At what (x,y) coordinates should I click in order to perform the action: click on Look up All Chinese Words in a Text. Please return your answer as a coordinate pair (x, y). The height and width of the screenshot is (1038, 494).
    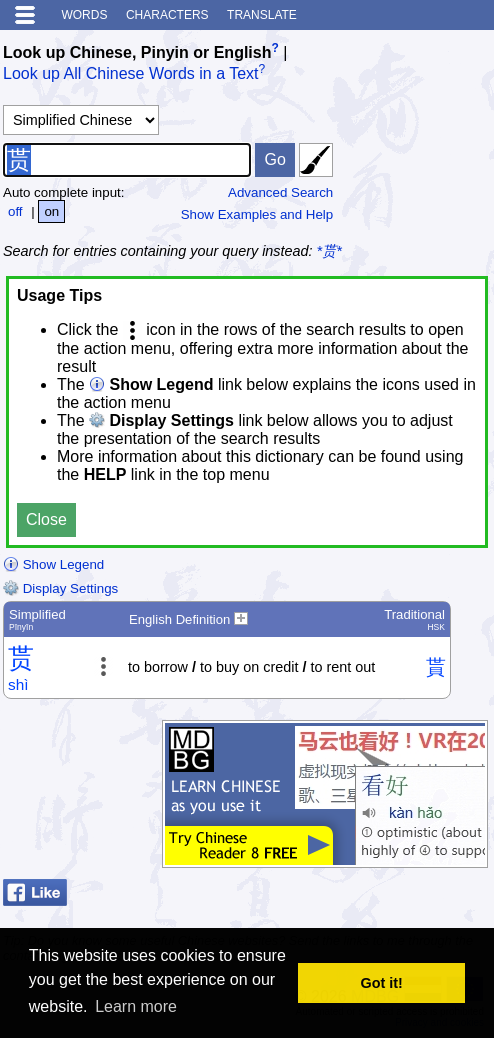
    Looking at the image, I should click on (131, 74).